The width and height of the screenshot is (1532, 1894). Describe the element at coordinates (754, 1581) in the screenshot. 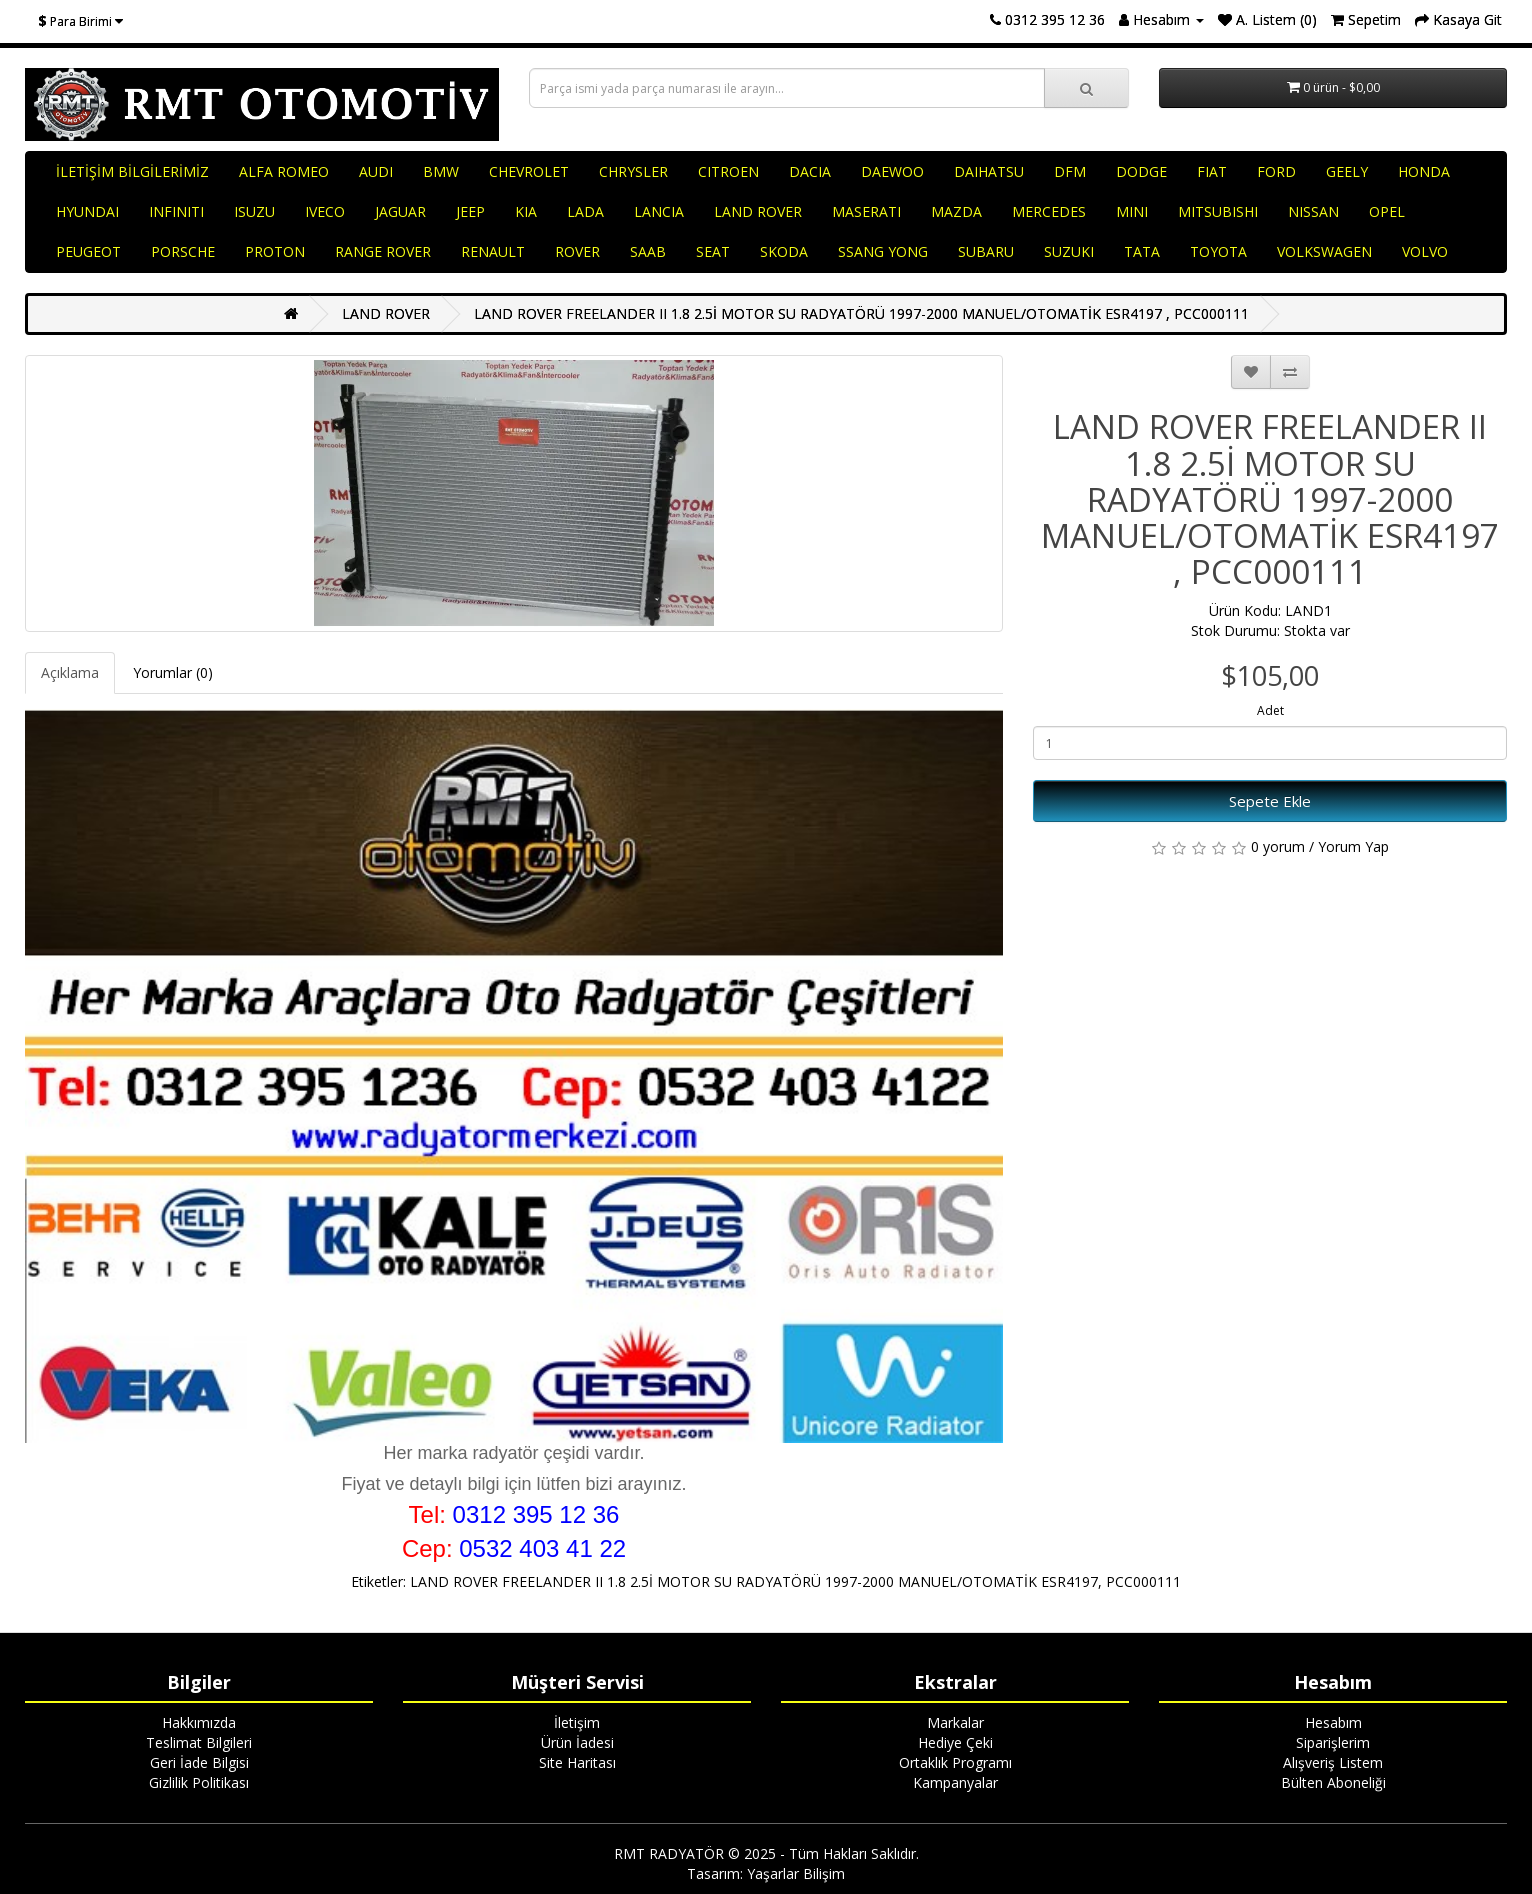

I see `LAND ROVER FREELANDER II 1.8 2.5İ MOTOR SU RADYATÖRÜ 1997-2000 MANUEL/OTOMATİK ESR4197` at that location.